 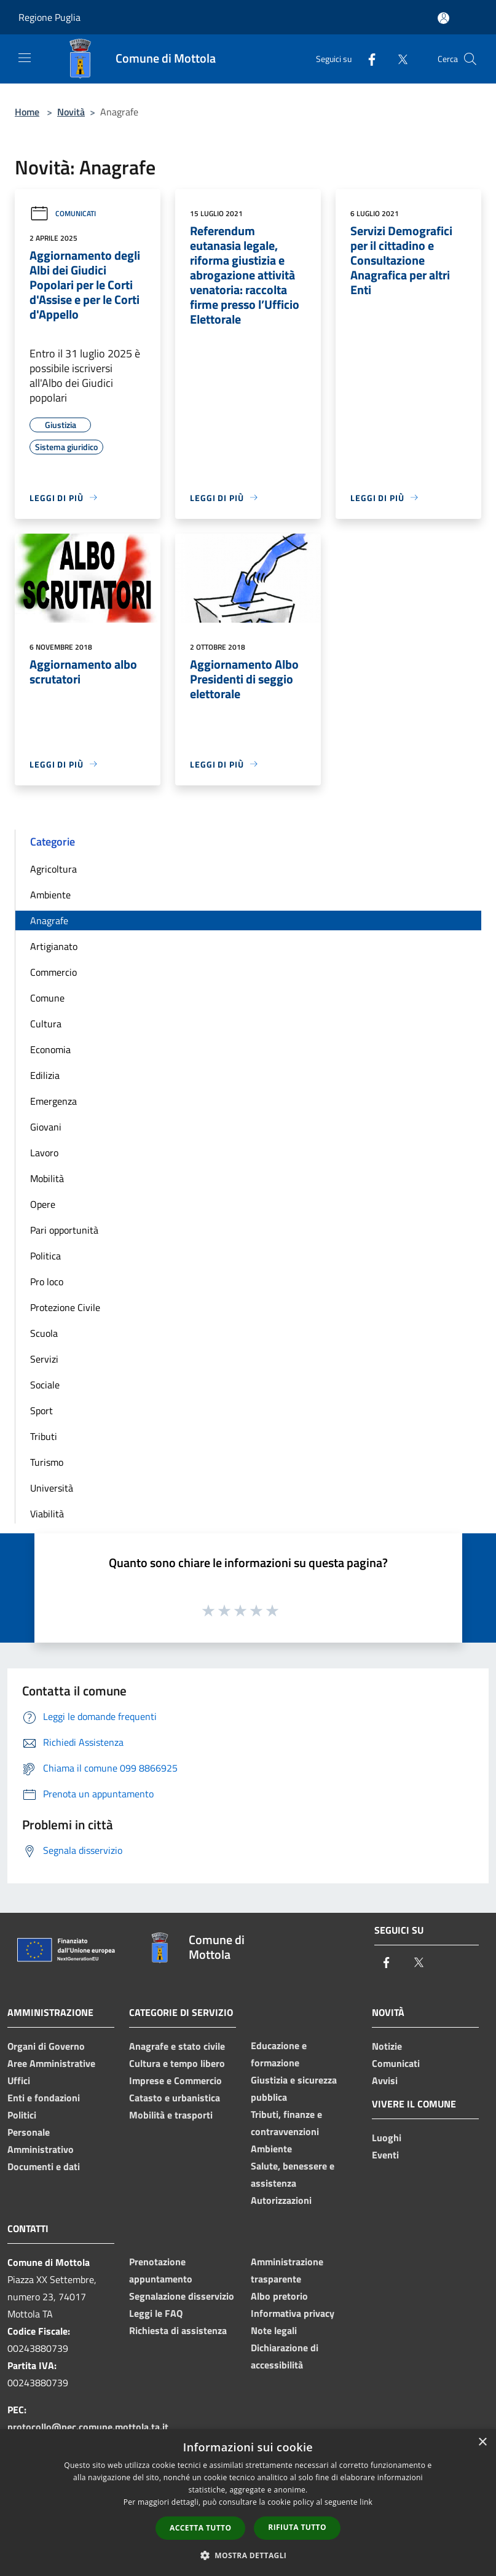 I want to click on Cultura e tempo libero, so click(x=177, y=2063).